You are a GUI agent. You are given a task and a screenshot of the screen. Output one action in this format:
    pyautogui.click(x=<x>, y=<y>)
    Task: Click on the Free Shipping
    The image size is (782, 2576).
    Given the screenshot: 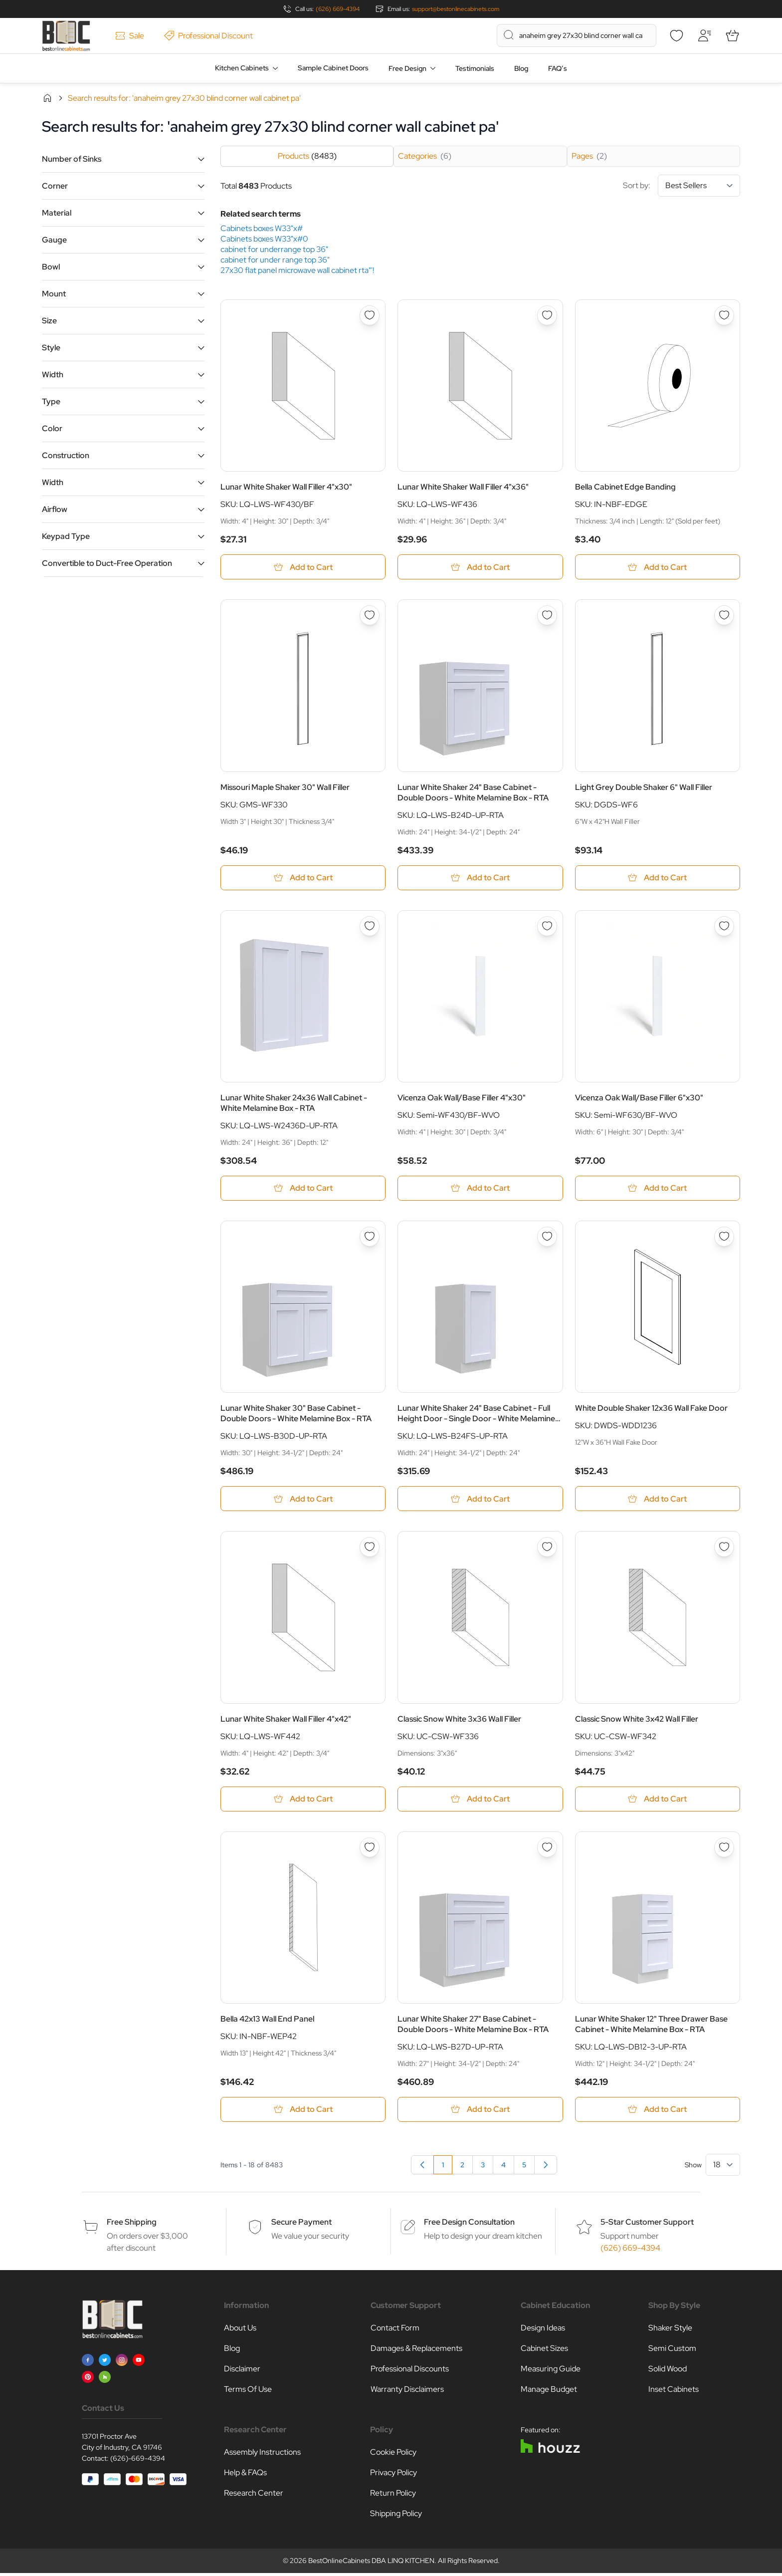 What is the action you would take?
    pyautogui.click(x=132, y=2225)
    